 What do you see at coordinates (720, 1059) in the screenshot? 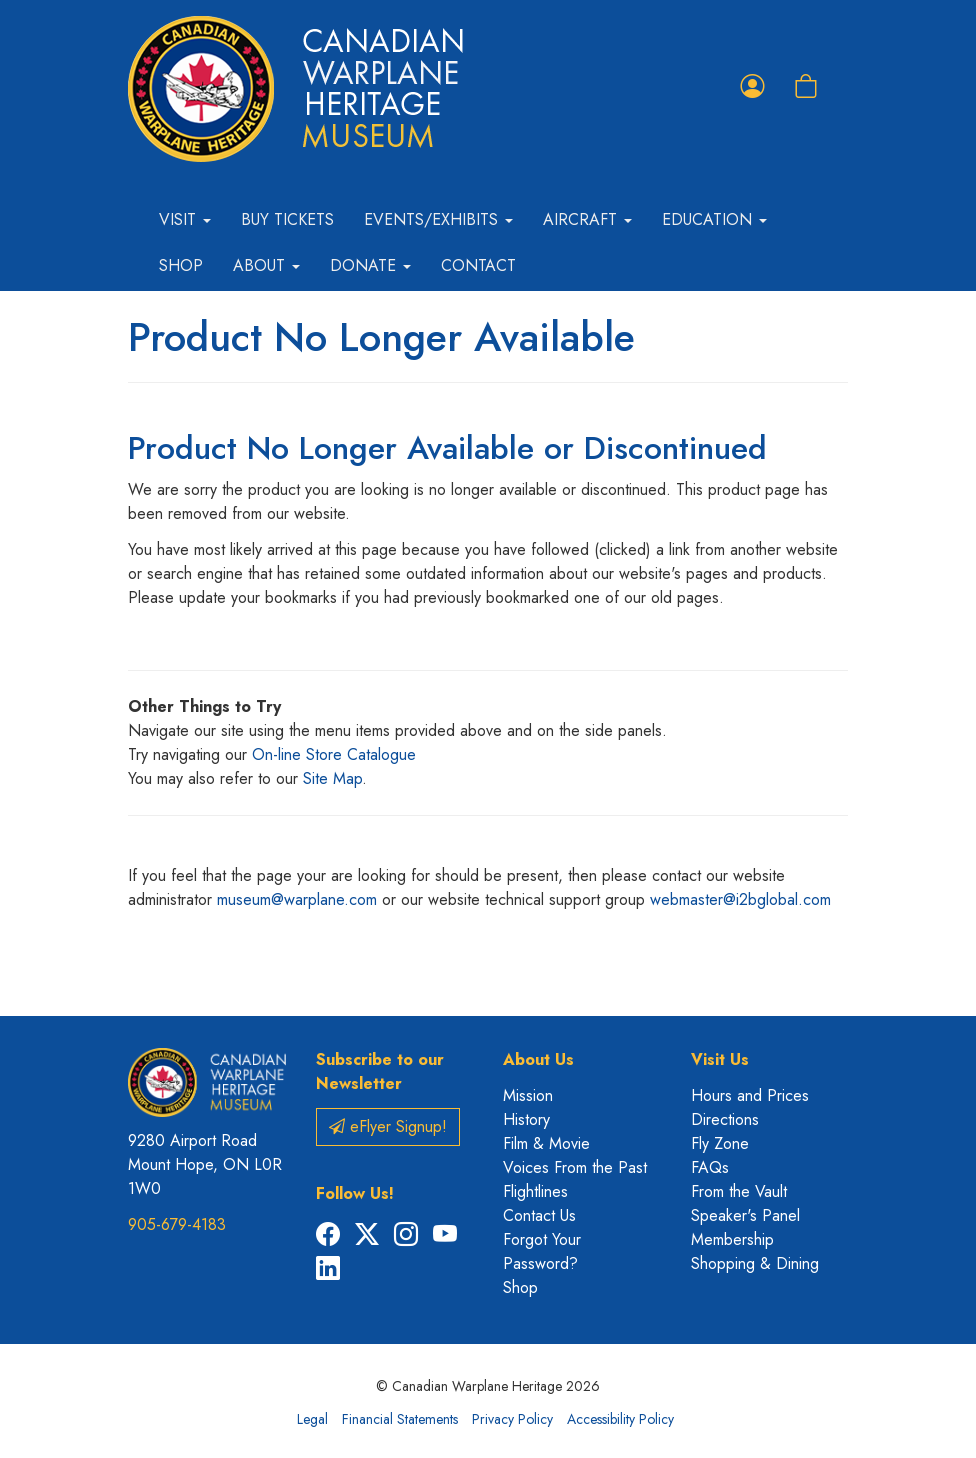
I see `Visit Us` at bounding box center [720, 1059].